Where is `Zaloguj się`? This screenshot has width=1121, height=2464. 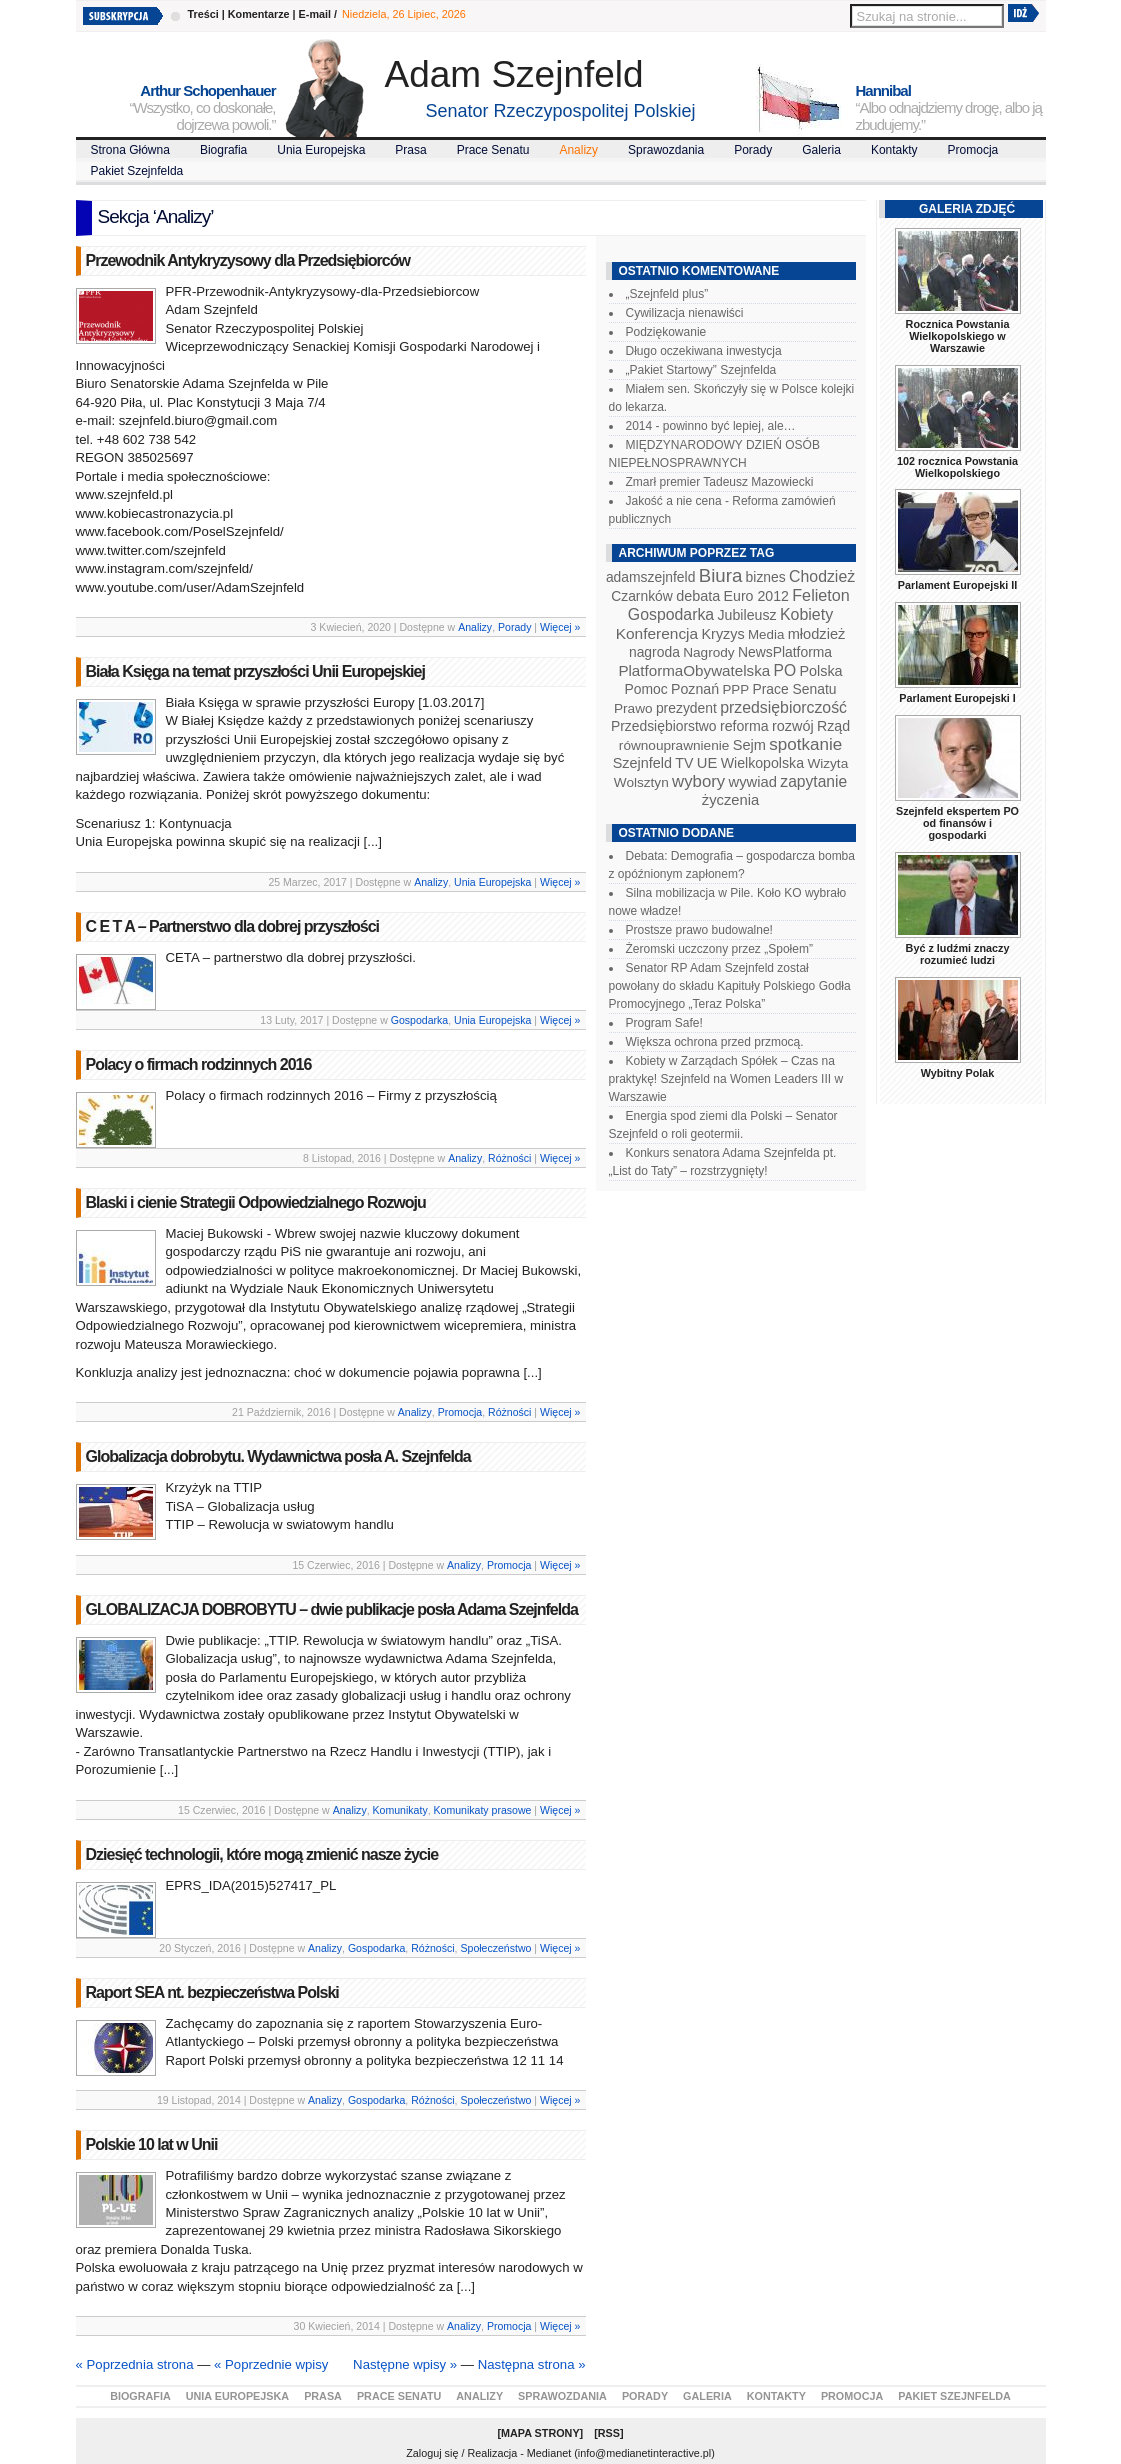 Zaloguj się is located at coordinates (432, 2453).